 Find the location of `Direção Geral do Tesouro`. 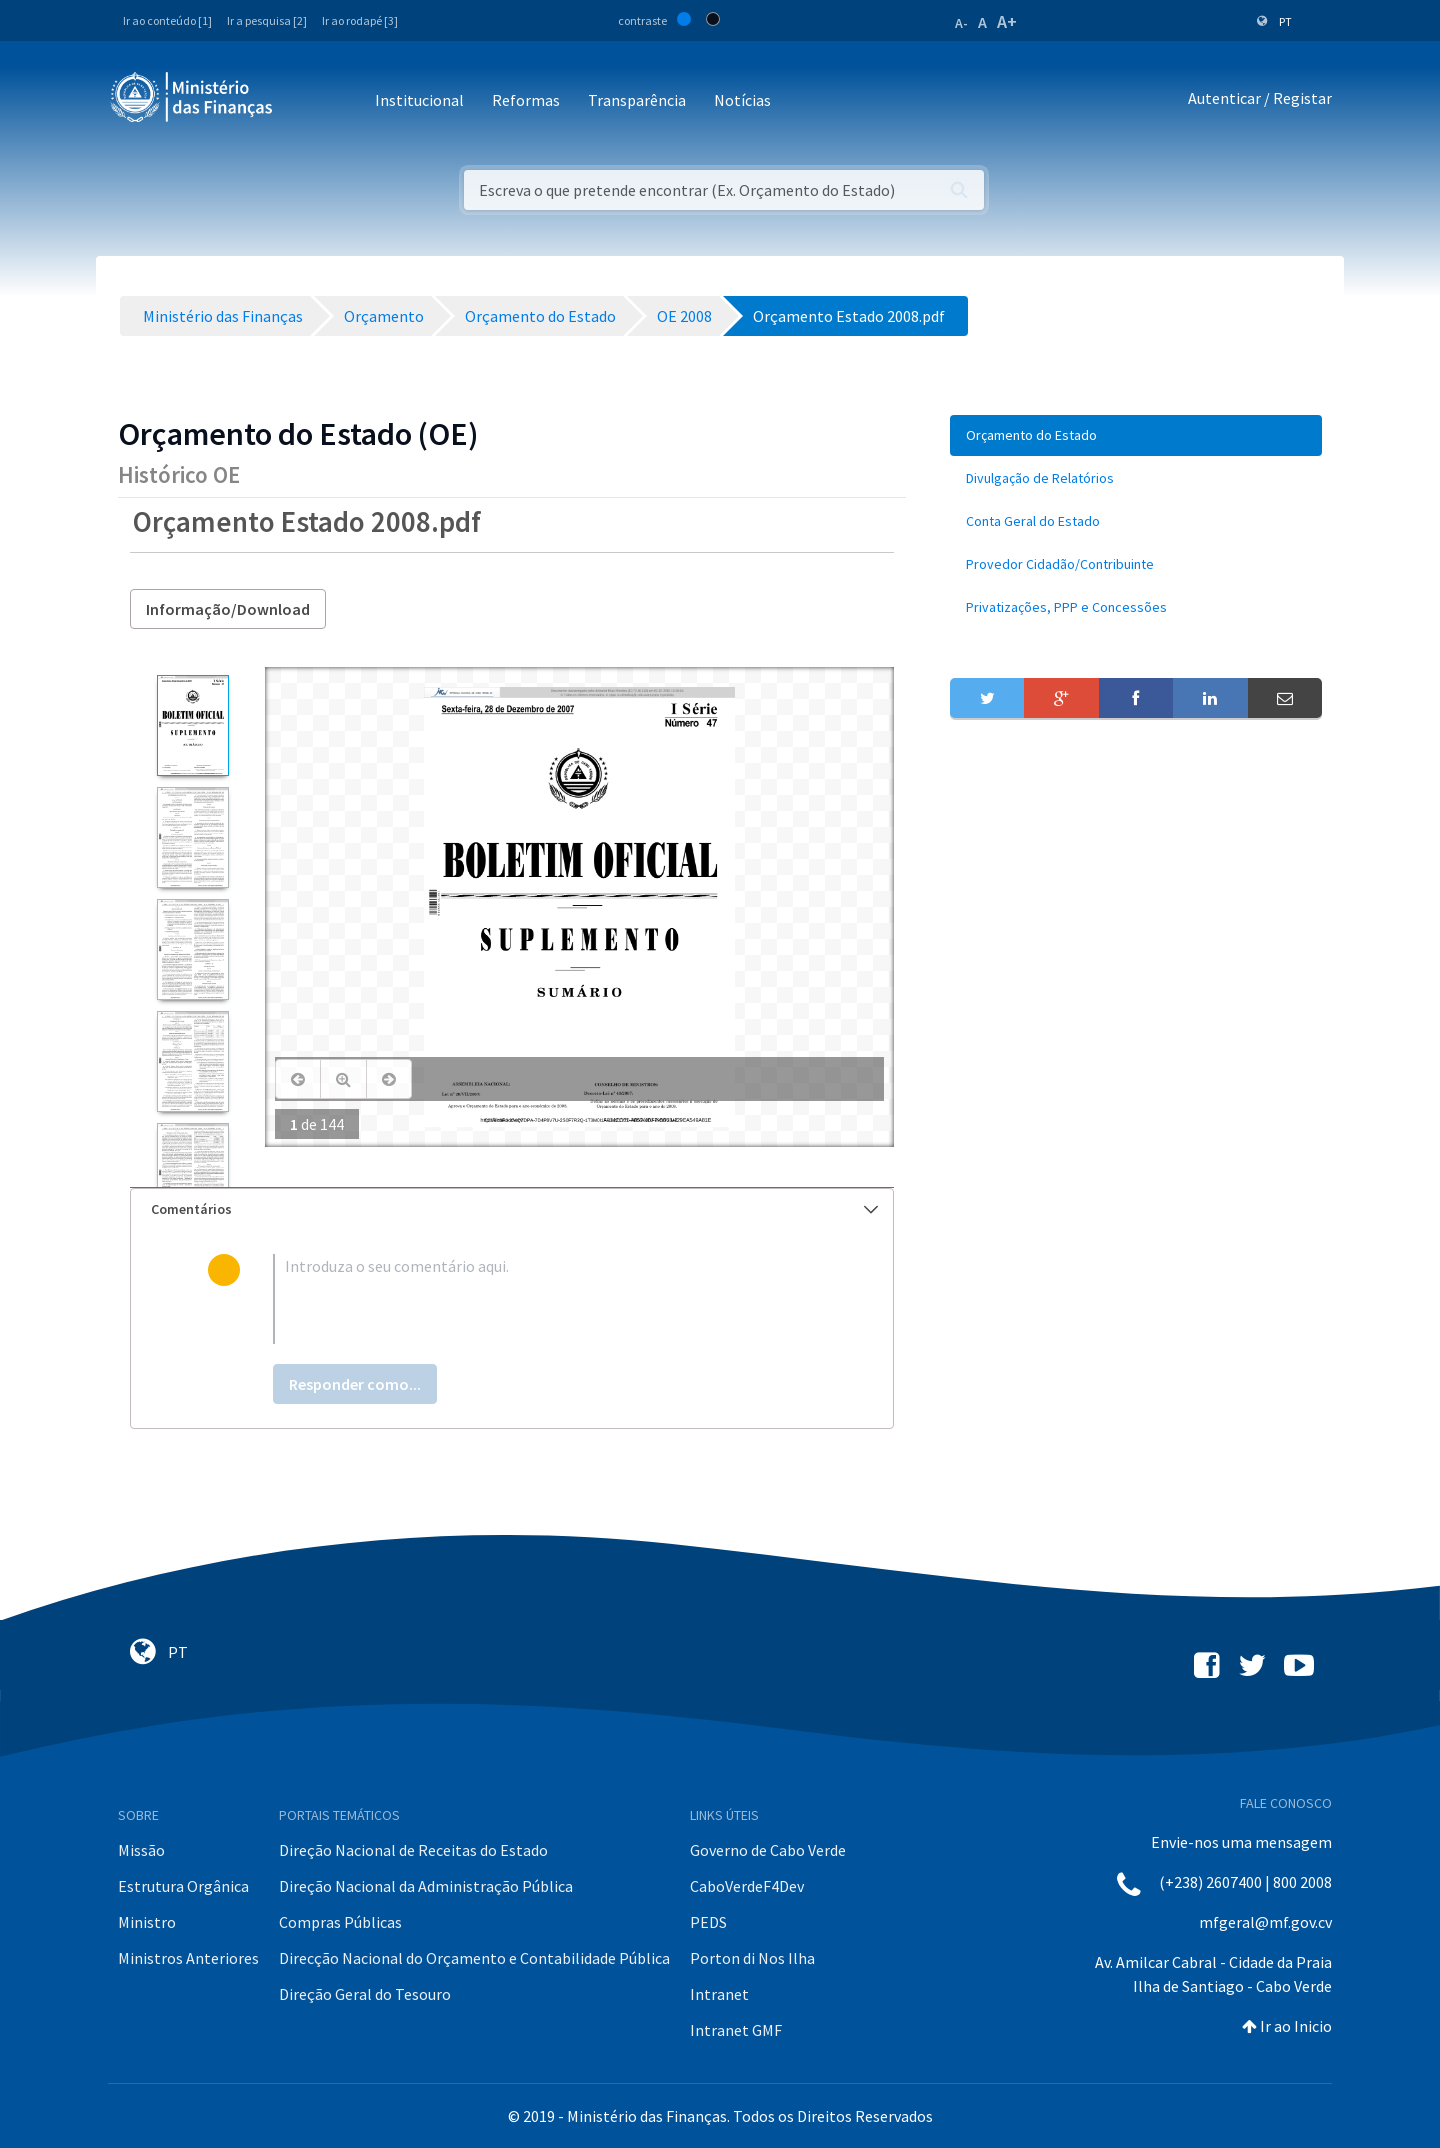

Direção Geral do Tesouro is located at coordinates (365, 1994).